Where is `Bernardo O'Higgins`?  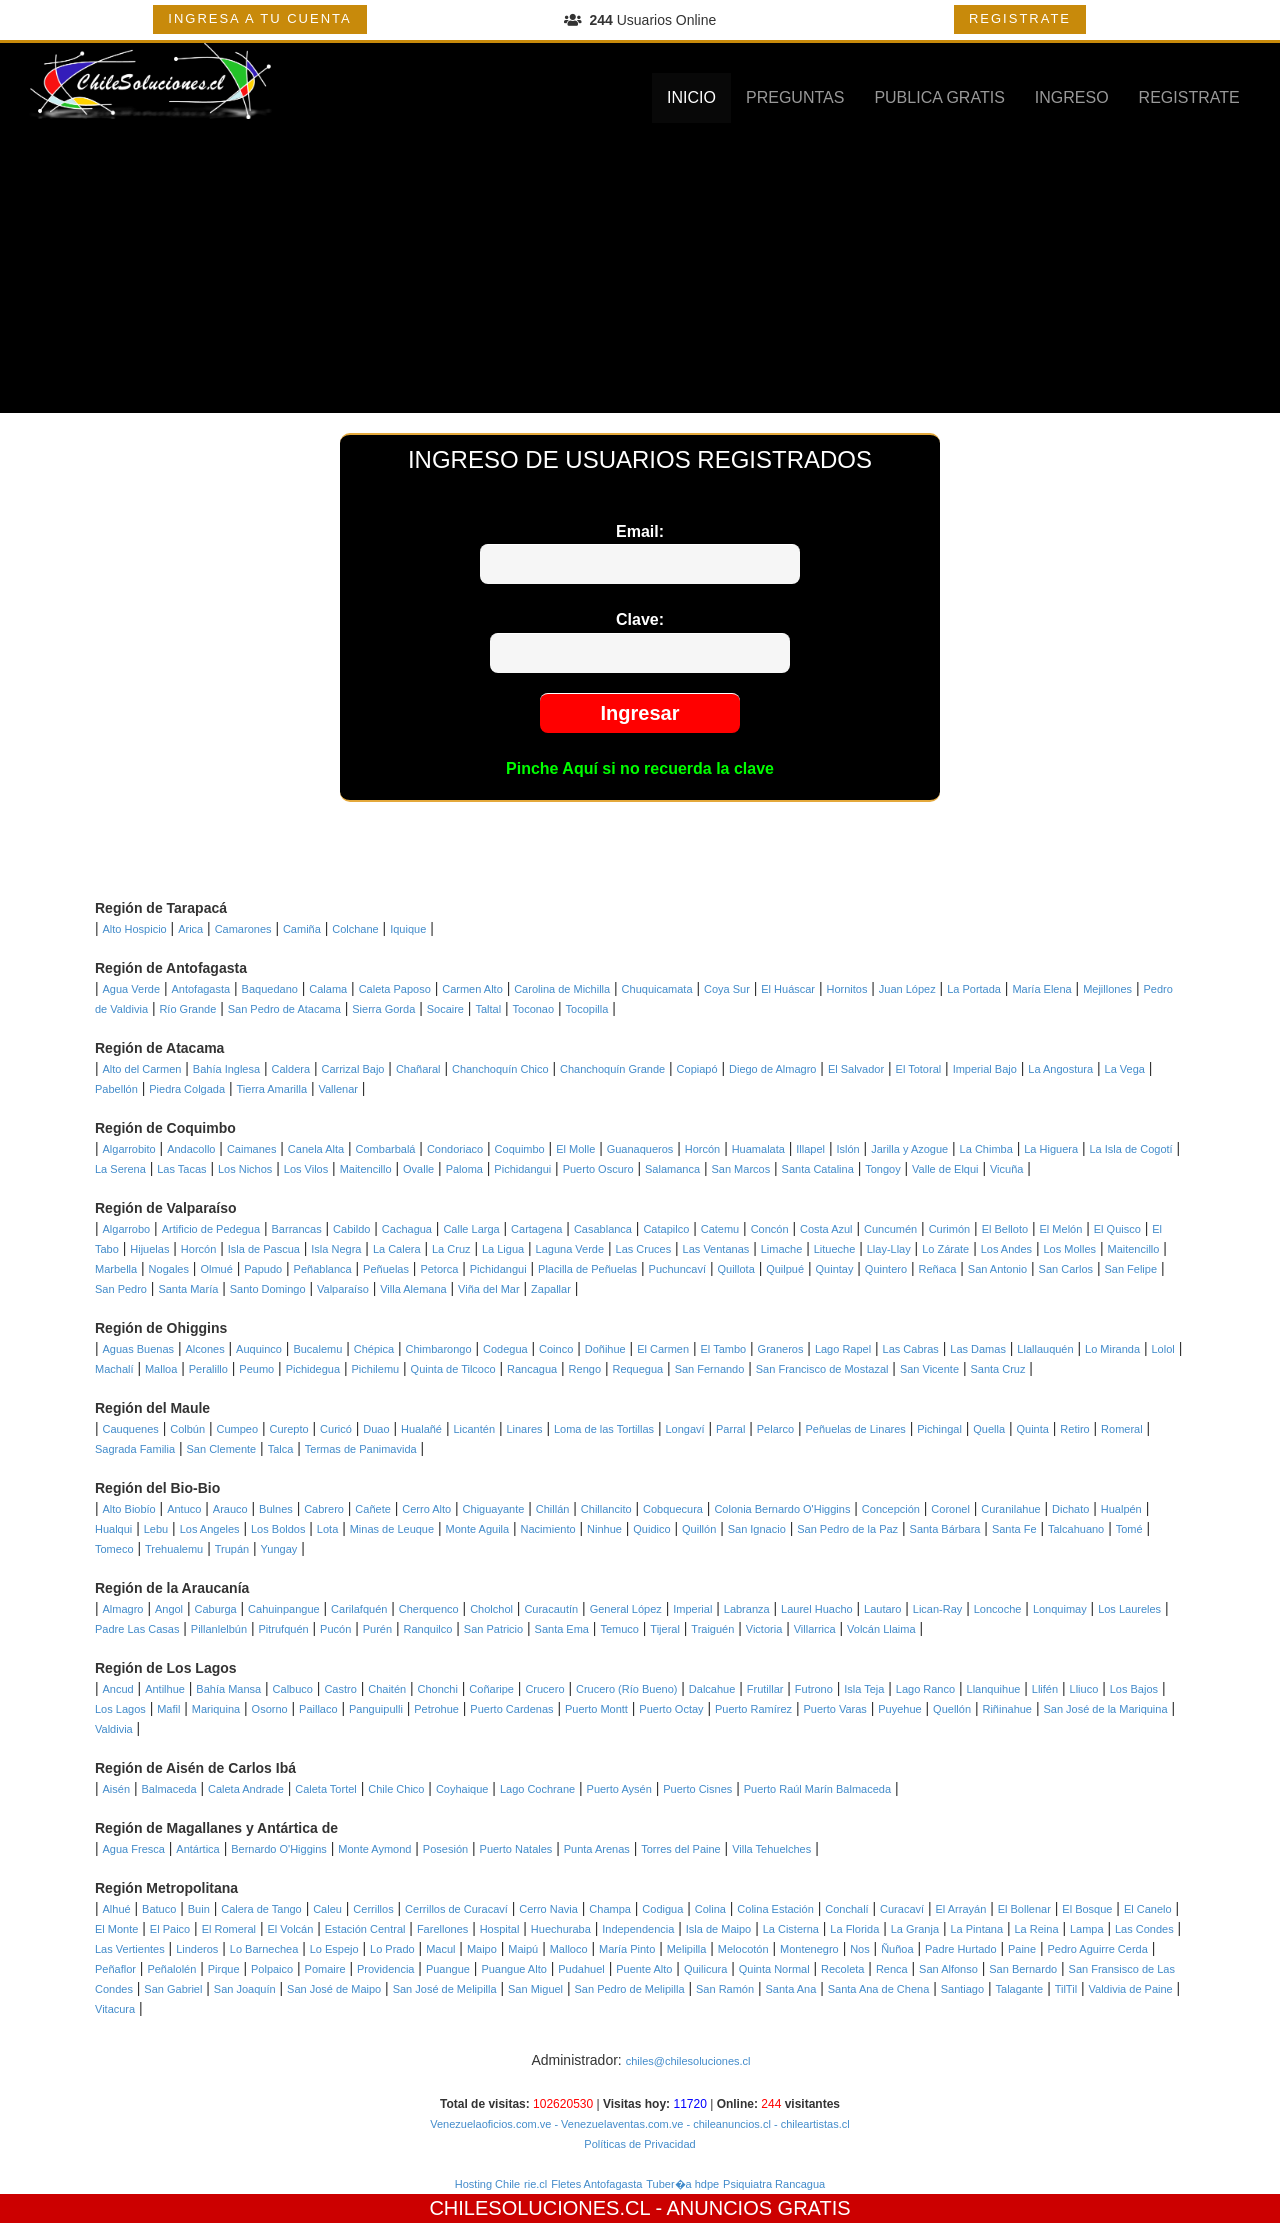 Bernardo O'Higgins is located at coordinates (279, 1849).